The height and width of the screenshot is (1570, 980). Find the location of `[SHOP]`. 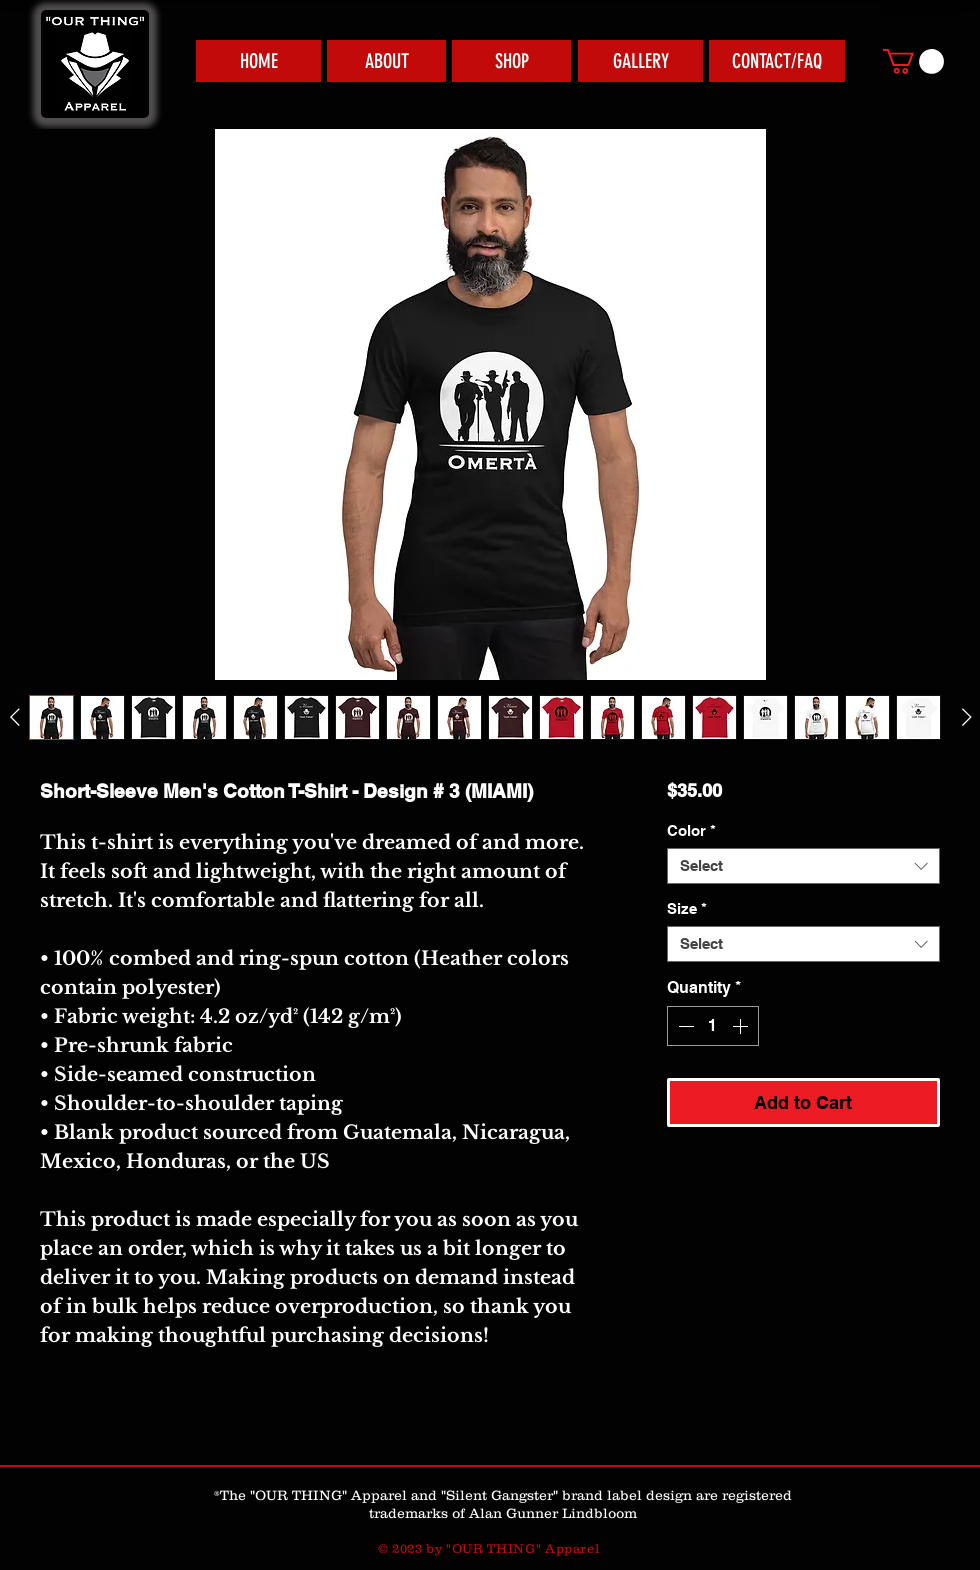

[SHOP] is located at coordinates (511, 61).